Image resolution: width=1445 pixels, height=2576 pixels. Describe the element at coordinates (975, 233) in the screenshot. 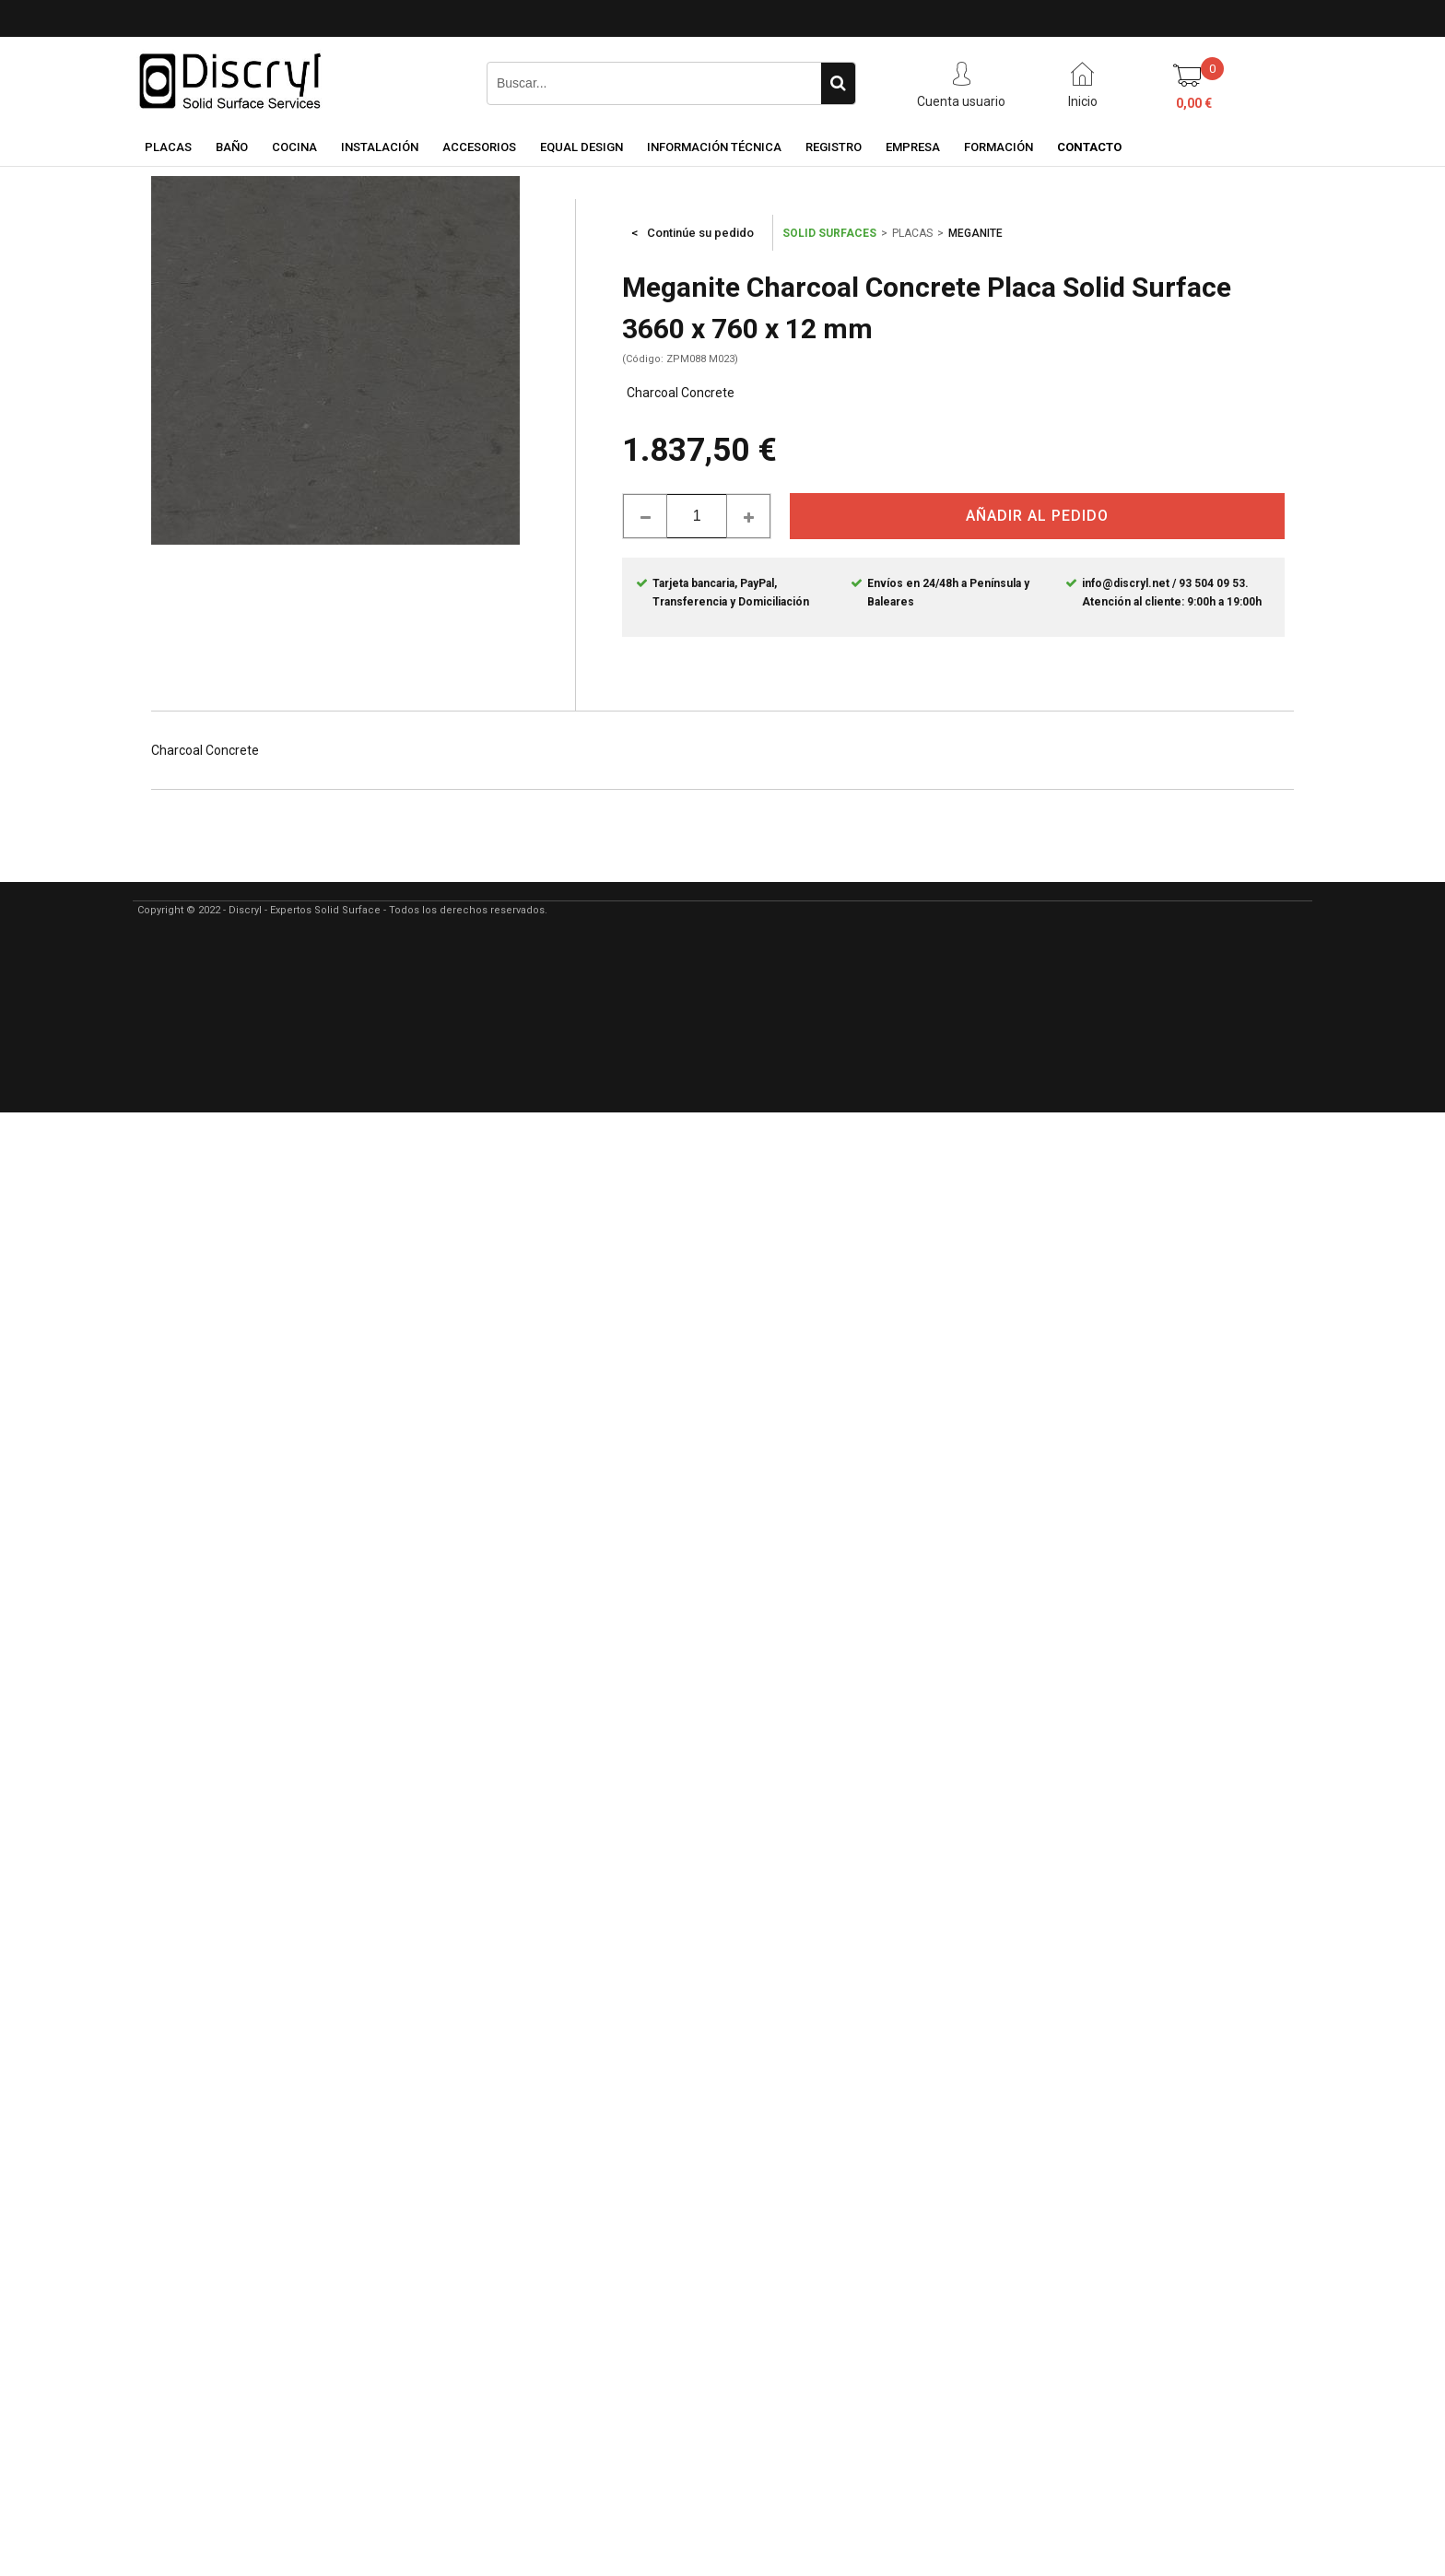

I see `MEGANITE` at that location.